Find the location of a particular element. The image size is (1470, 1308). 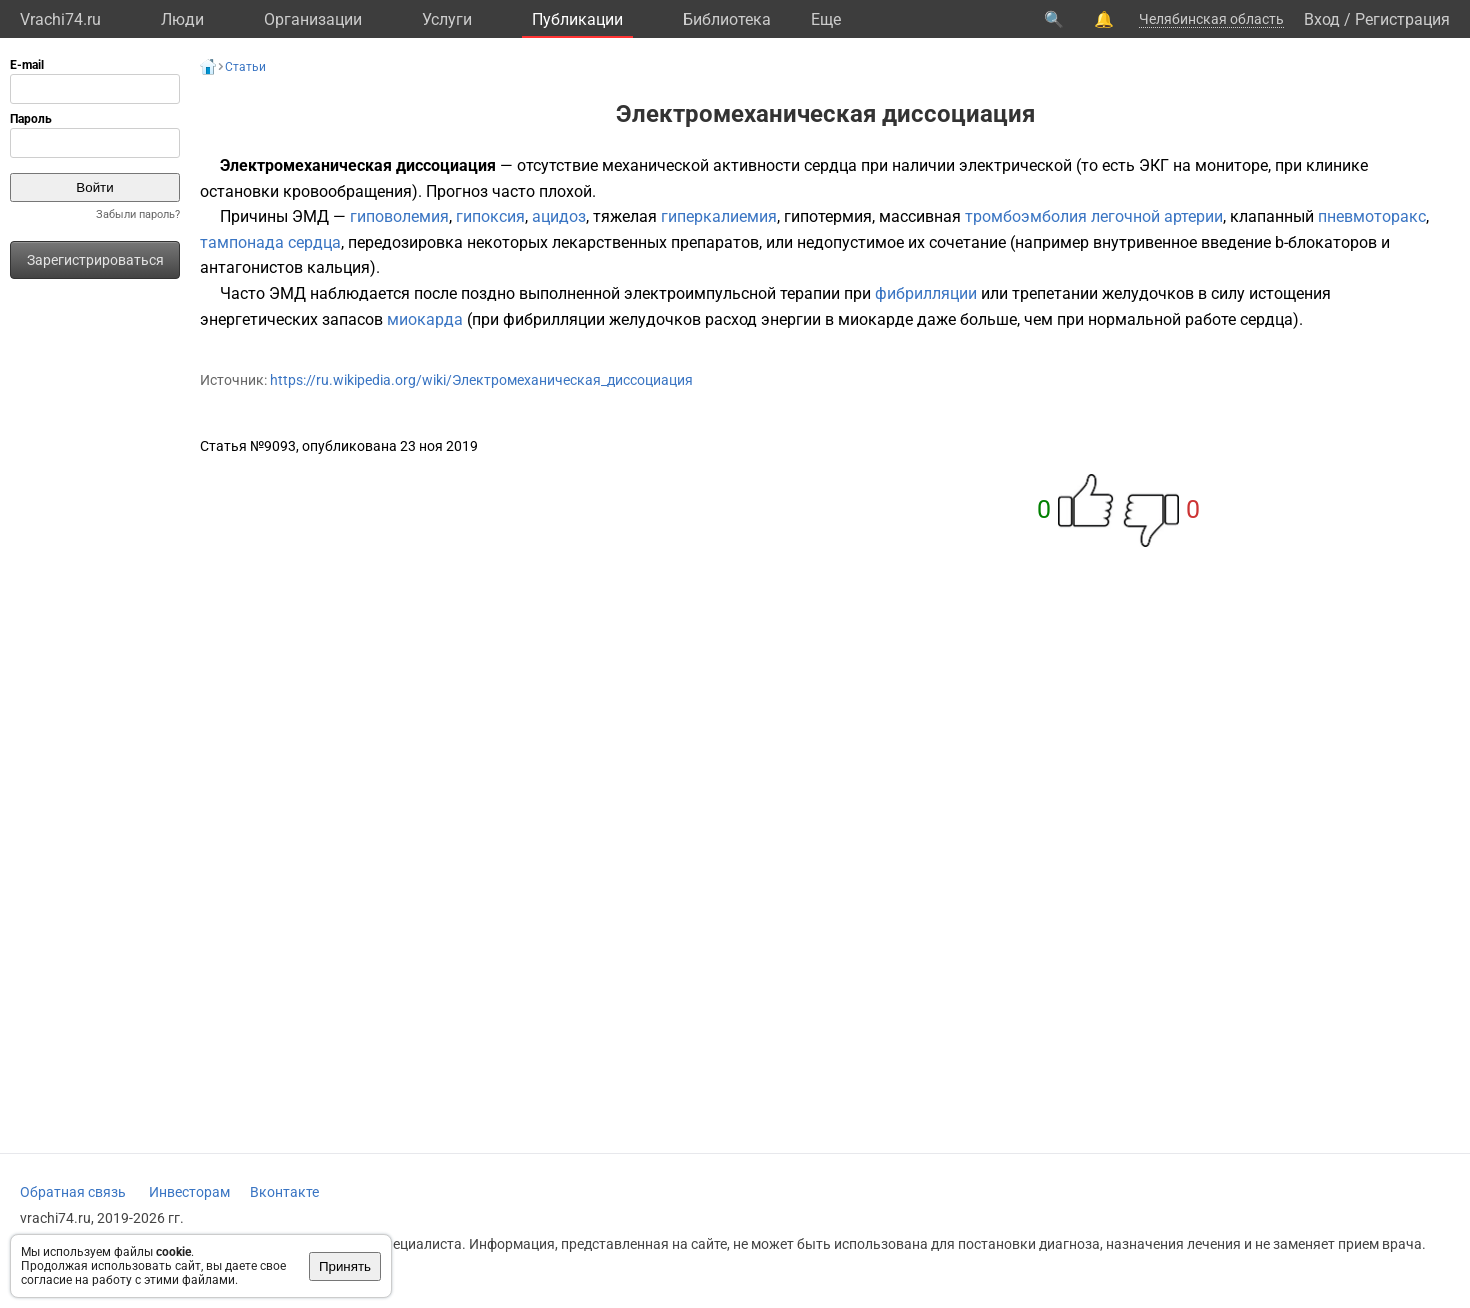

гиповолемия is located at coordinates (399, 216).